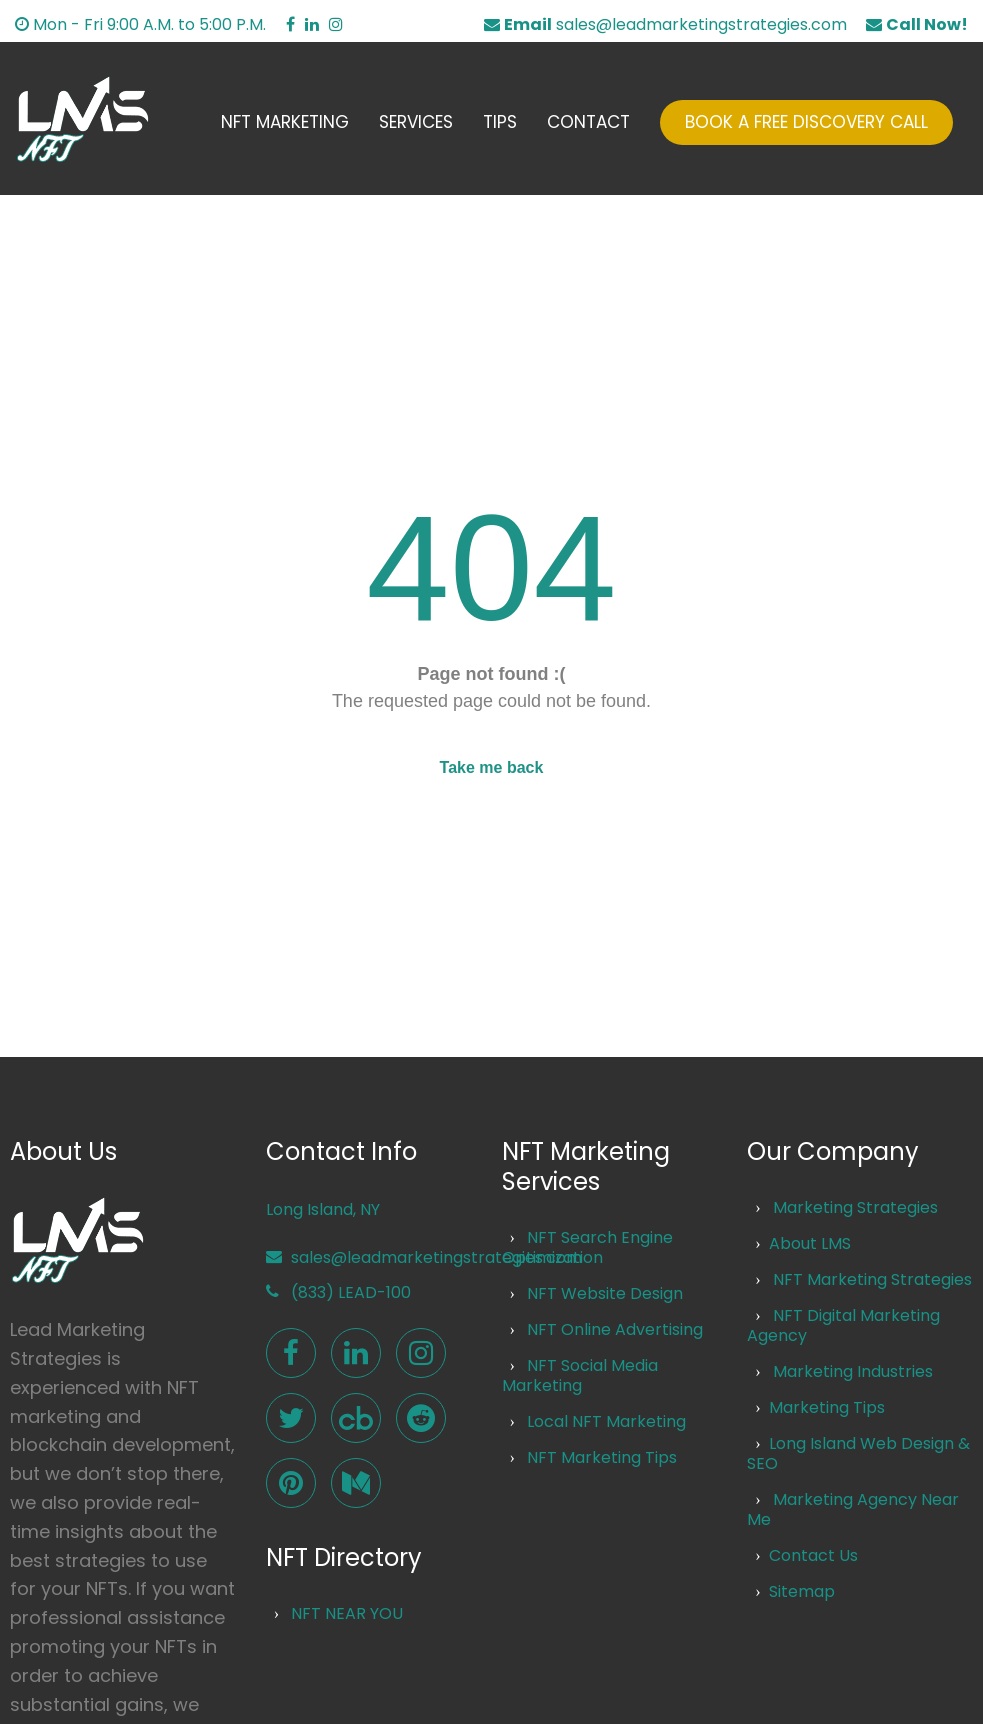 This screenshot has height=1724, width=983. I want to click on NFT NEAR YOU, so click(347, 1613).